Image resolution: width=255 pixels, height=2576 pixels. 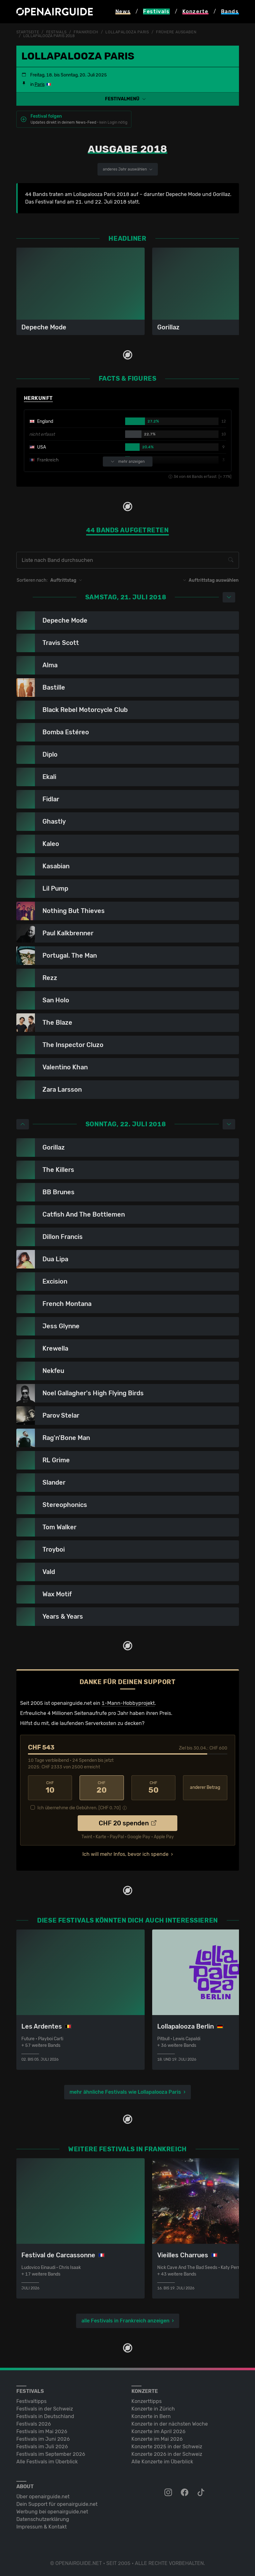 I want to click on Konzerttipps, so click(x=146, y=2401).